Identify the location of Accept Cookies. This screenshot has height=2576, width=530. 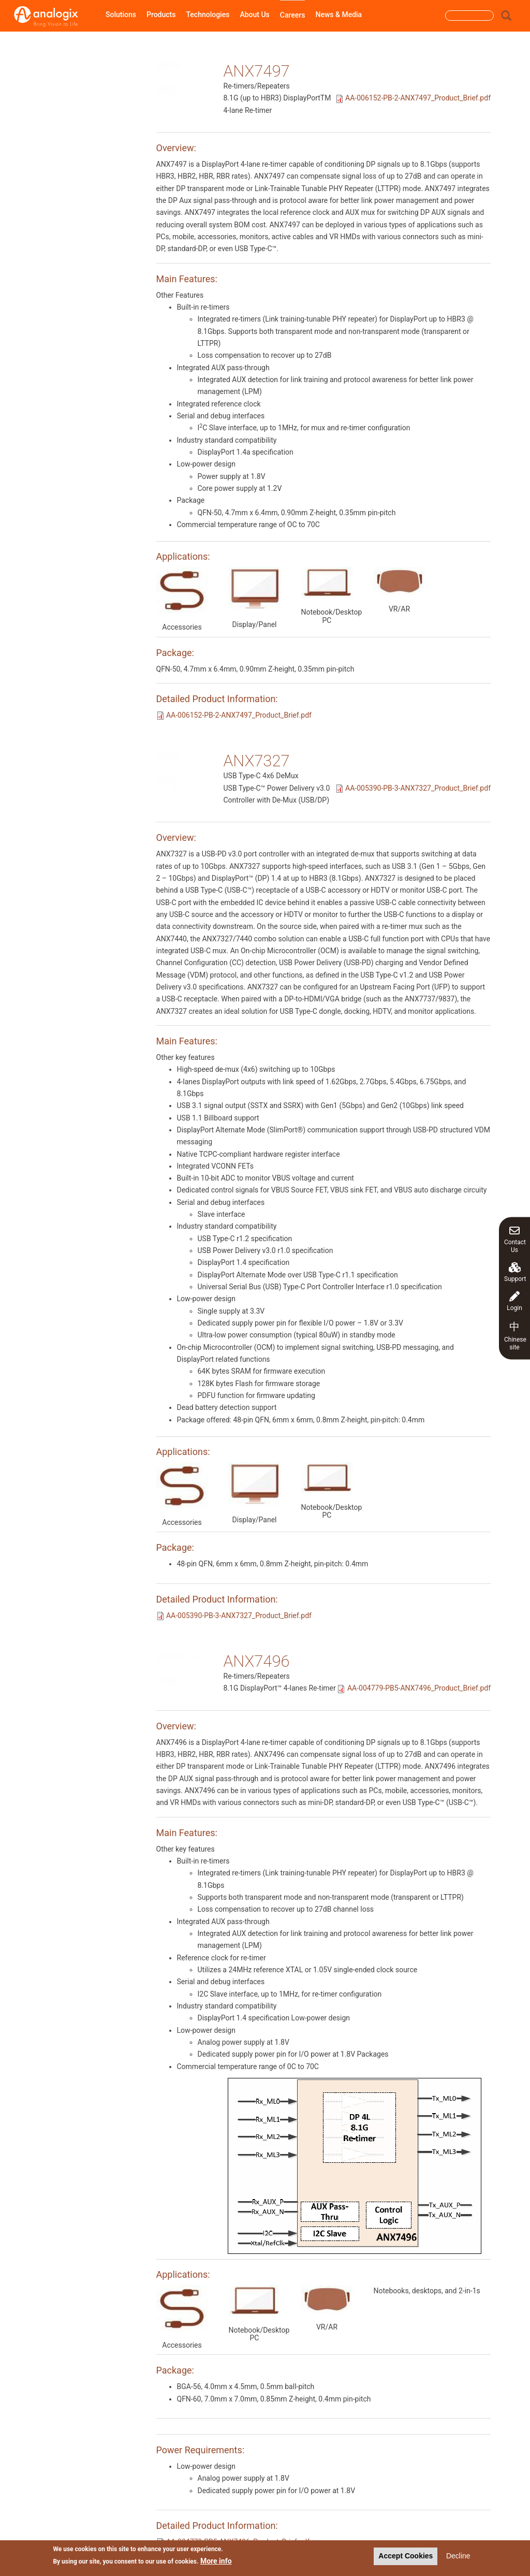
(405, 2557).